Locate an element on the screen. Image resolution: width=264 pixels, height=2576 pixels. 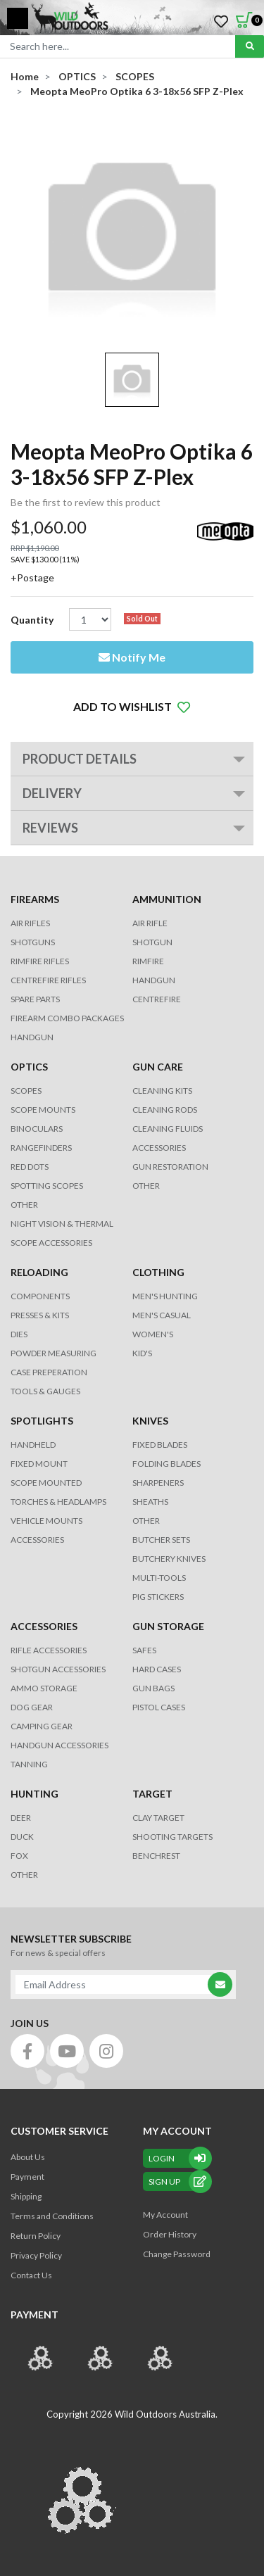
COMPONENTS is located at coordinates (40, 1296).